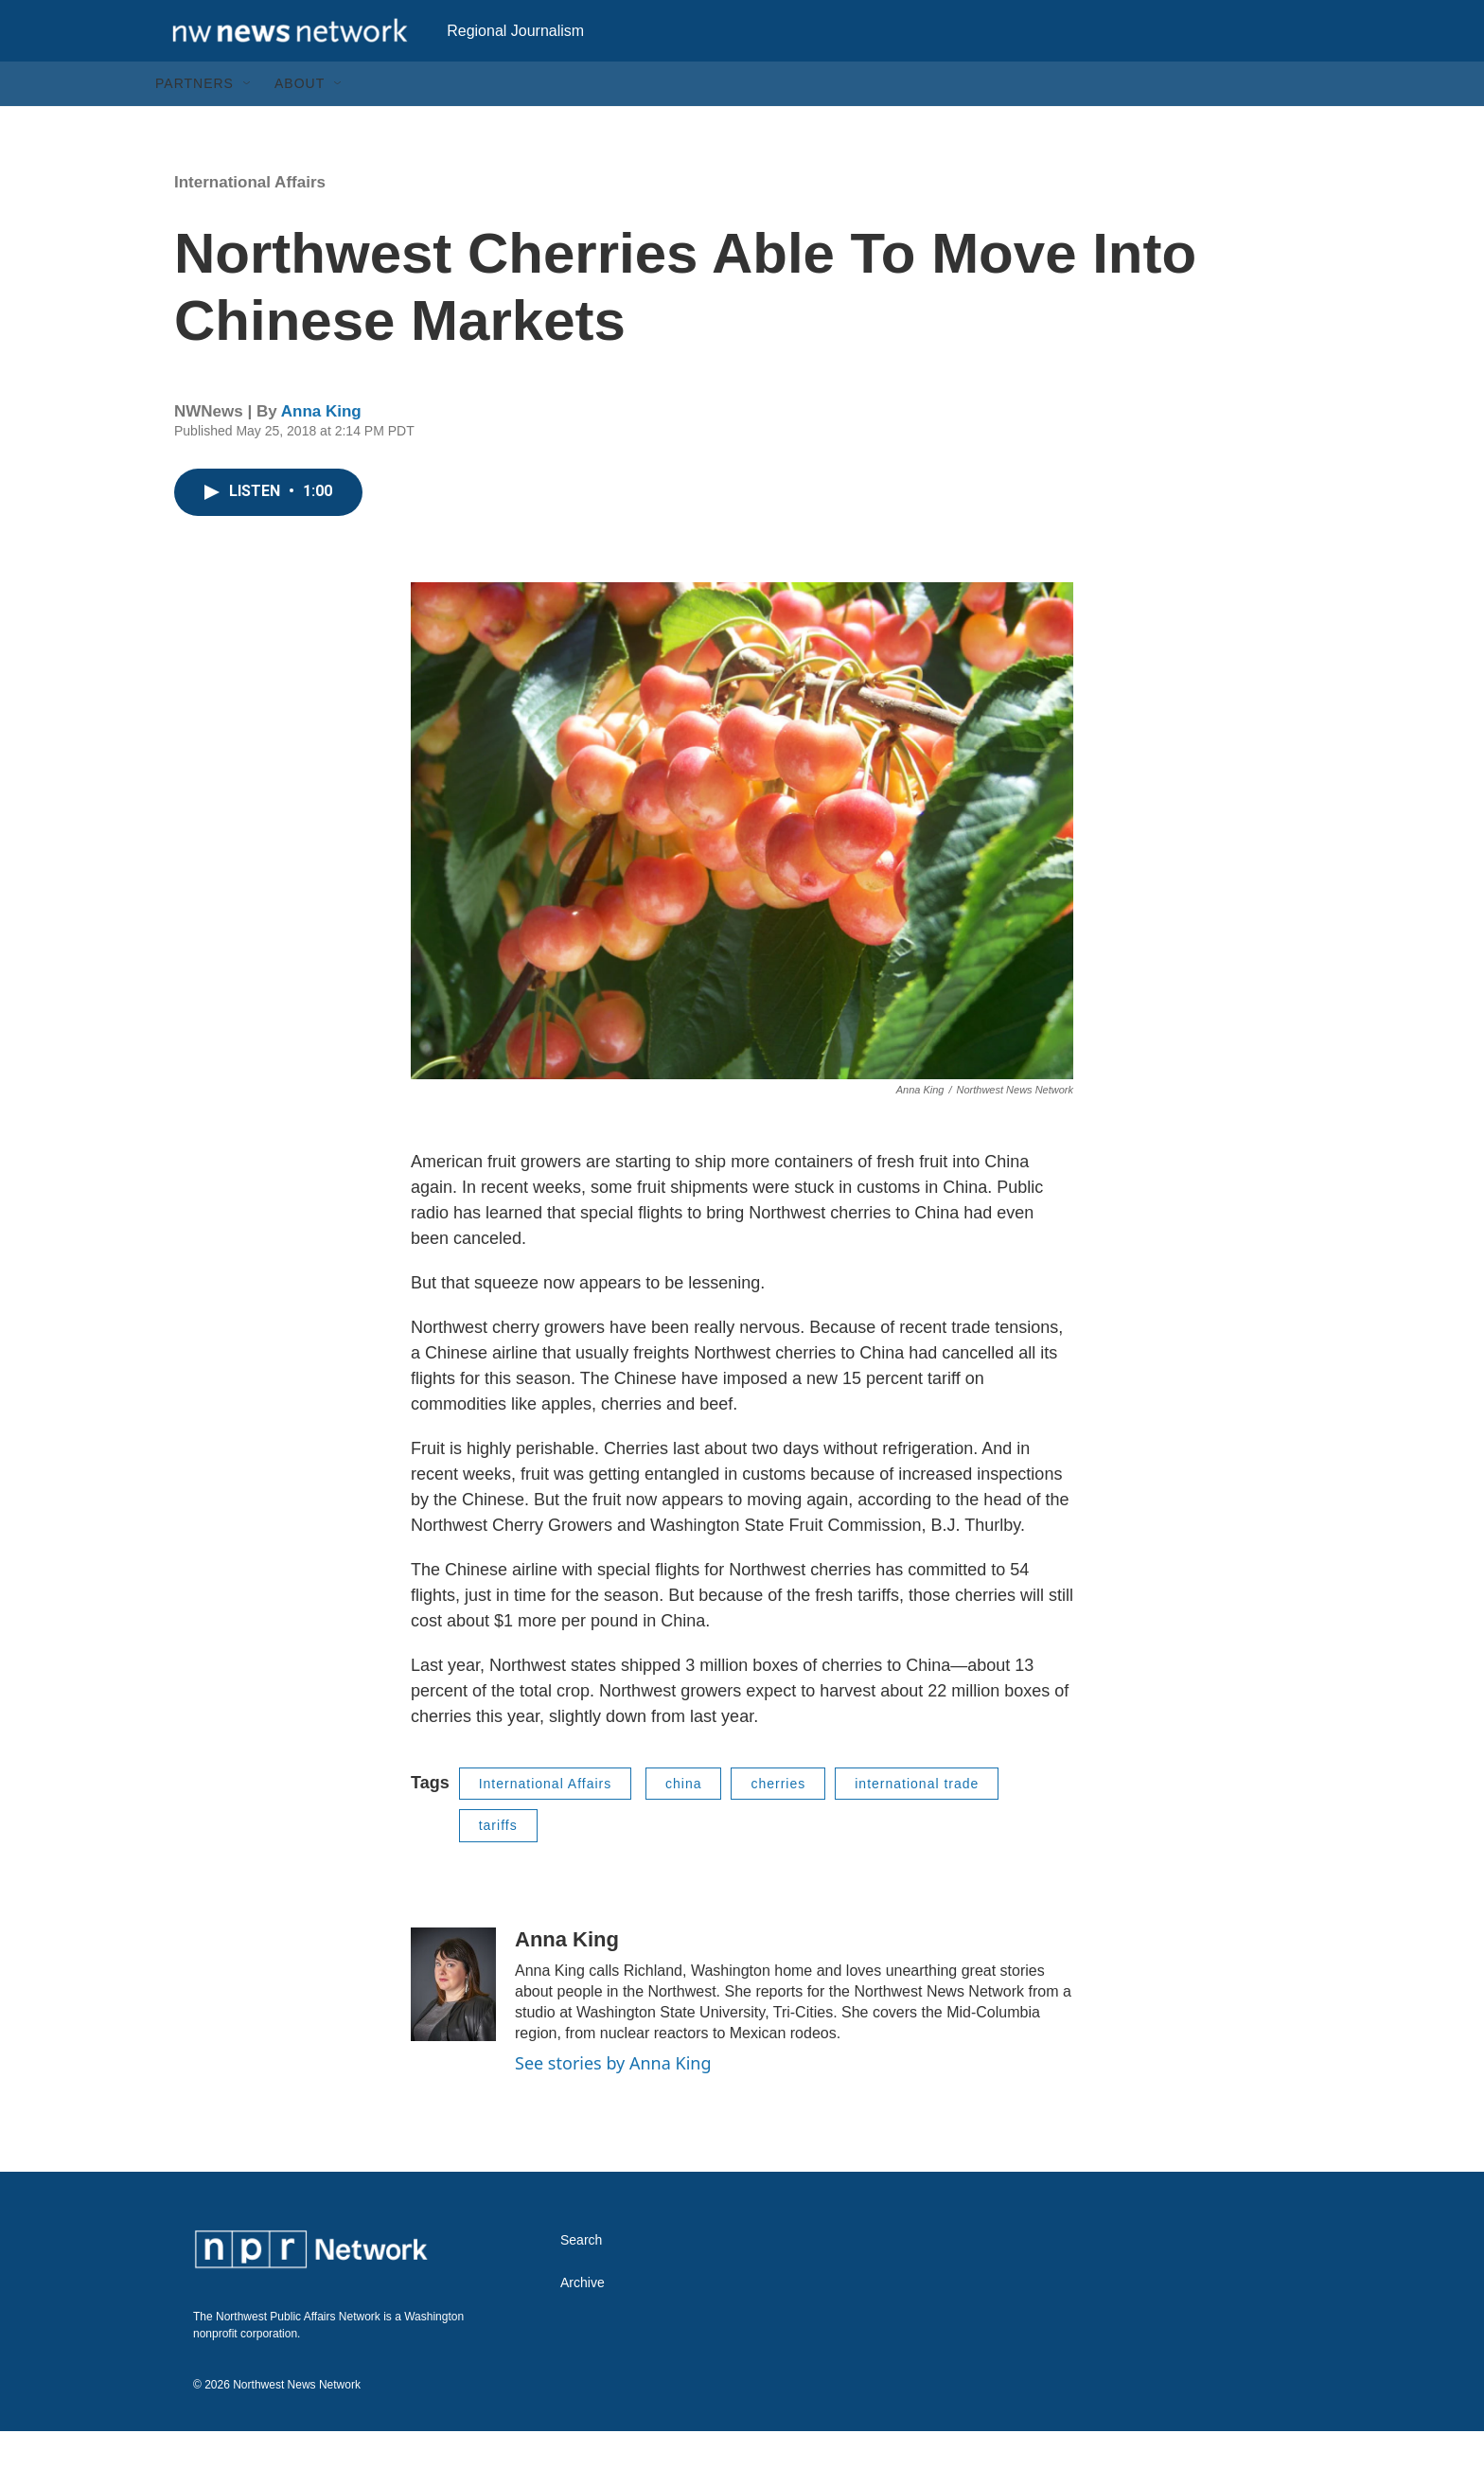 This screenshot has width=1484, height=2469. What do you see at coordinates (613, 2100) in the screenshot?
I see `See stories by Anna King` at bounding box center [613, 2100].